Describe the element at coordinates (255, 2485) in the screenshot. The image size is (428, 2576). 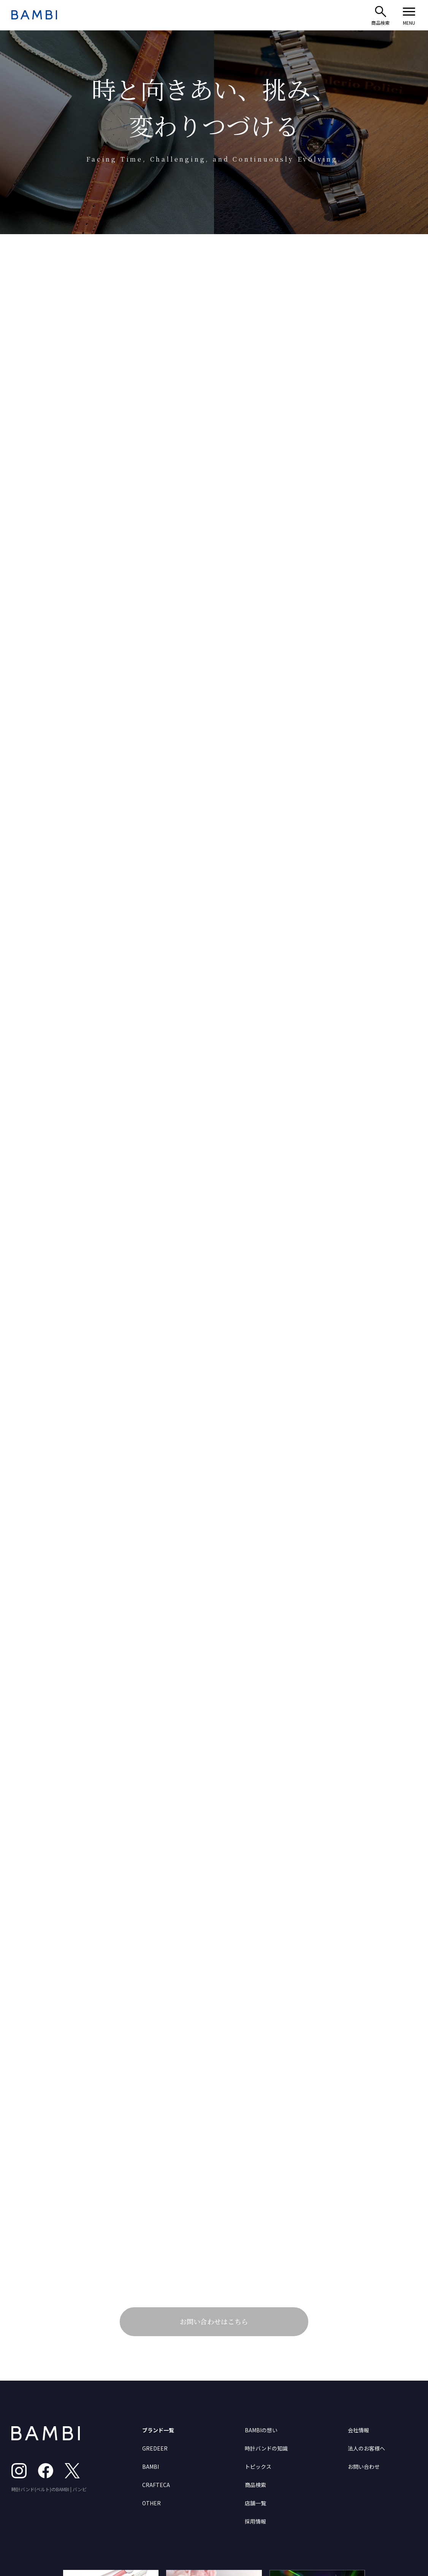
I see `商品検索` at that location.